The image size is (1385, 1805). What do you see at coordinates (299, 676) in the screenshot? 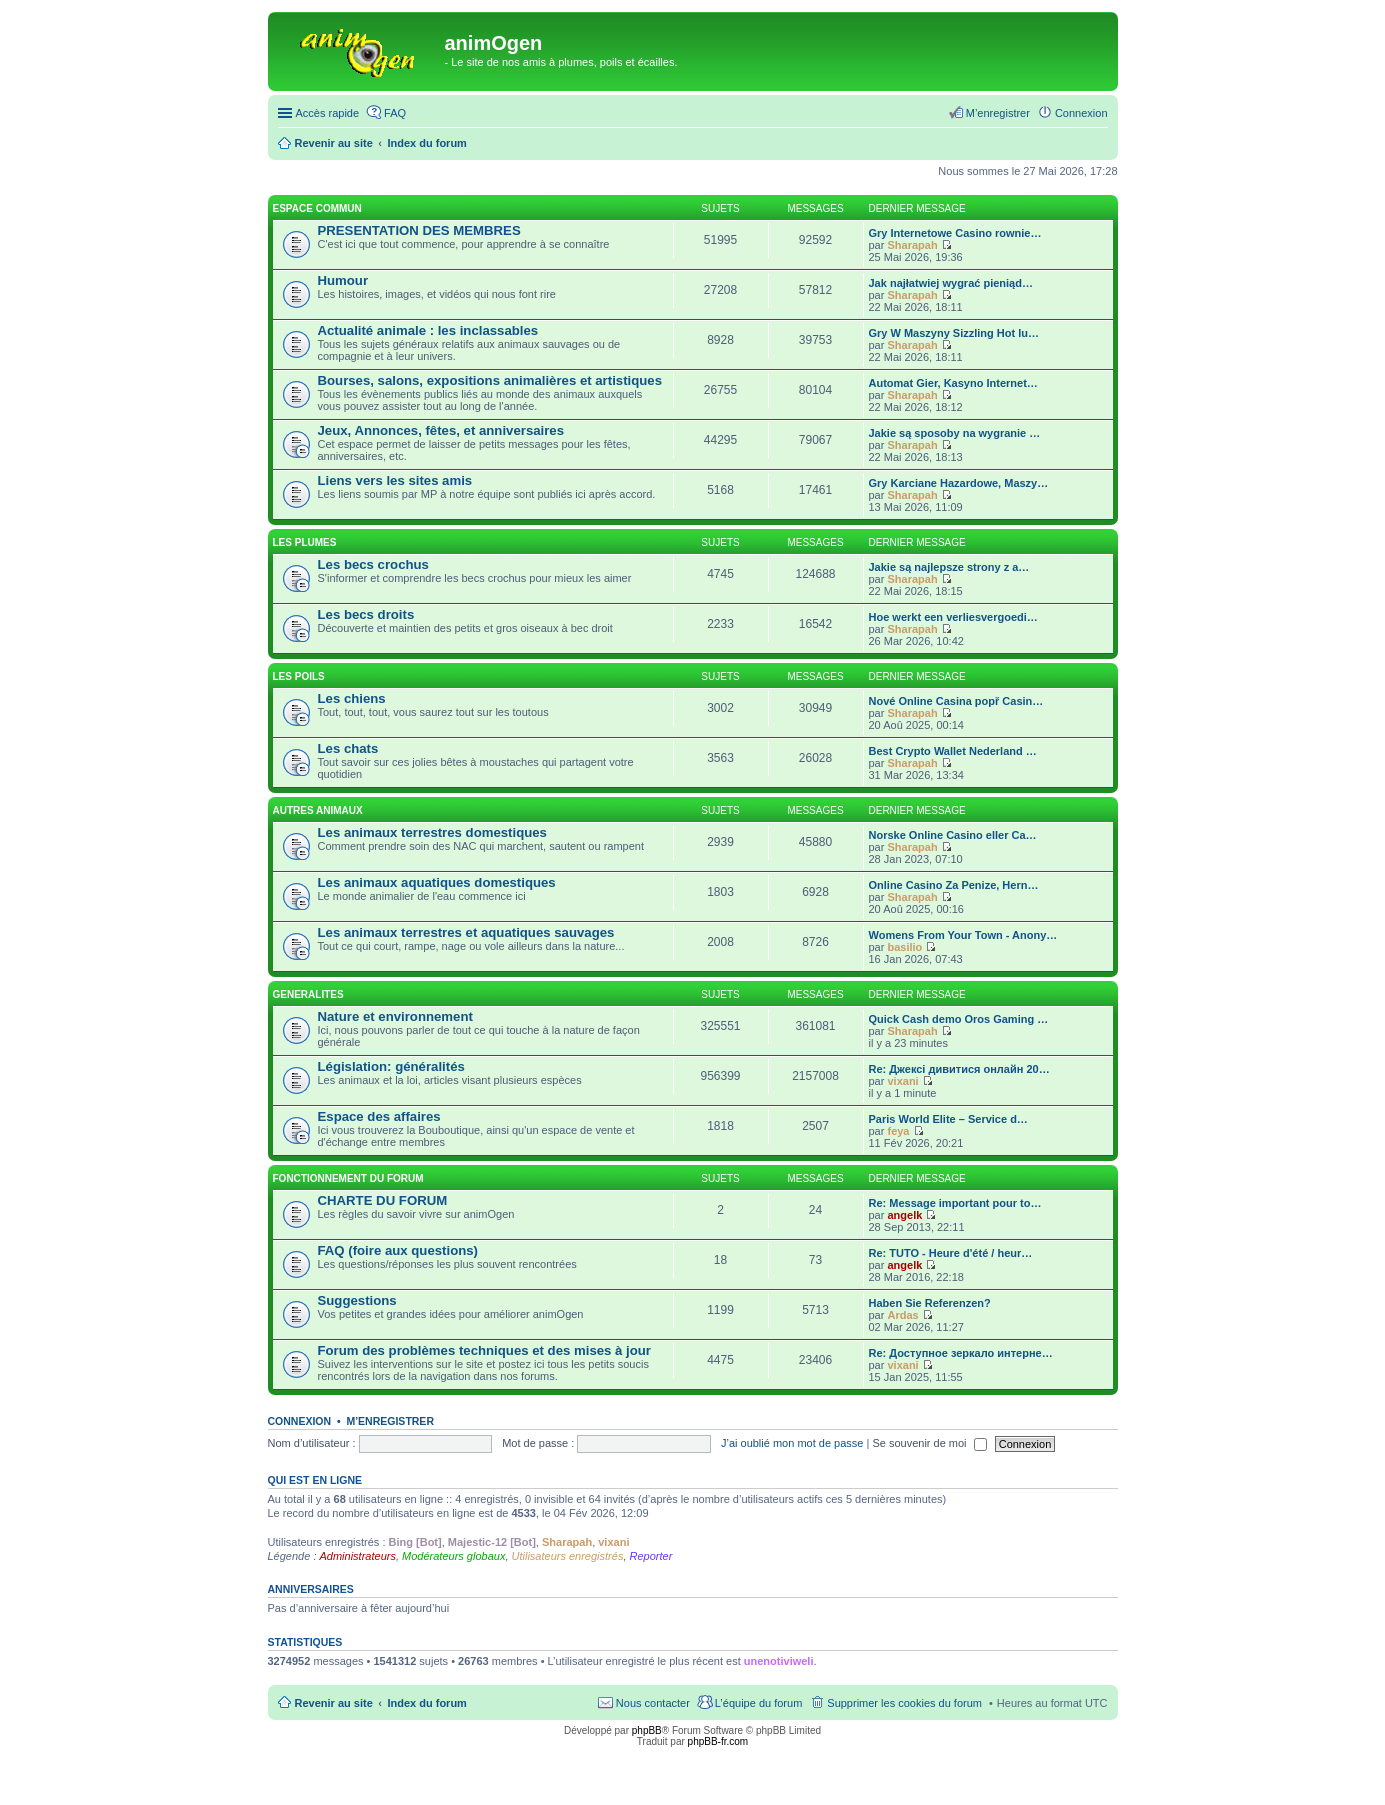
I see `LES POILS` at bounding box center [299, 676].